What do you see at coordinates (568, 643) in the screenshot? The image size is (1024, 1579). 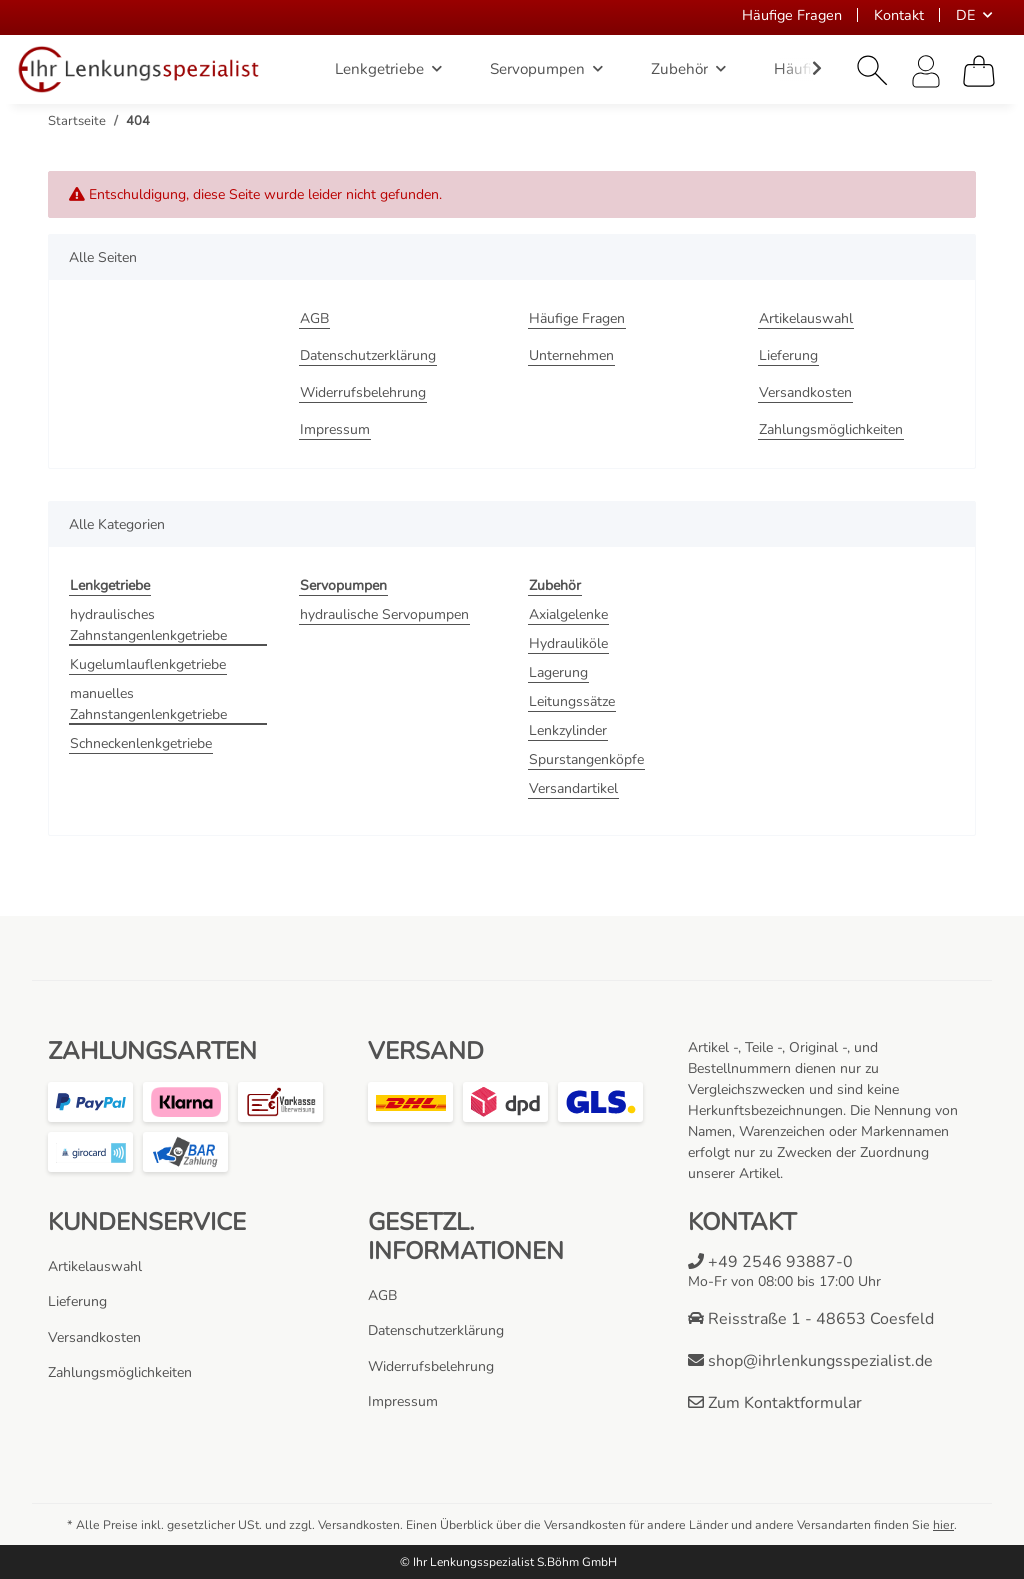 I see `Hydrauliköle` at bounding box center [568, 643].